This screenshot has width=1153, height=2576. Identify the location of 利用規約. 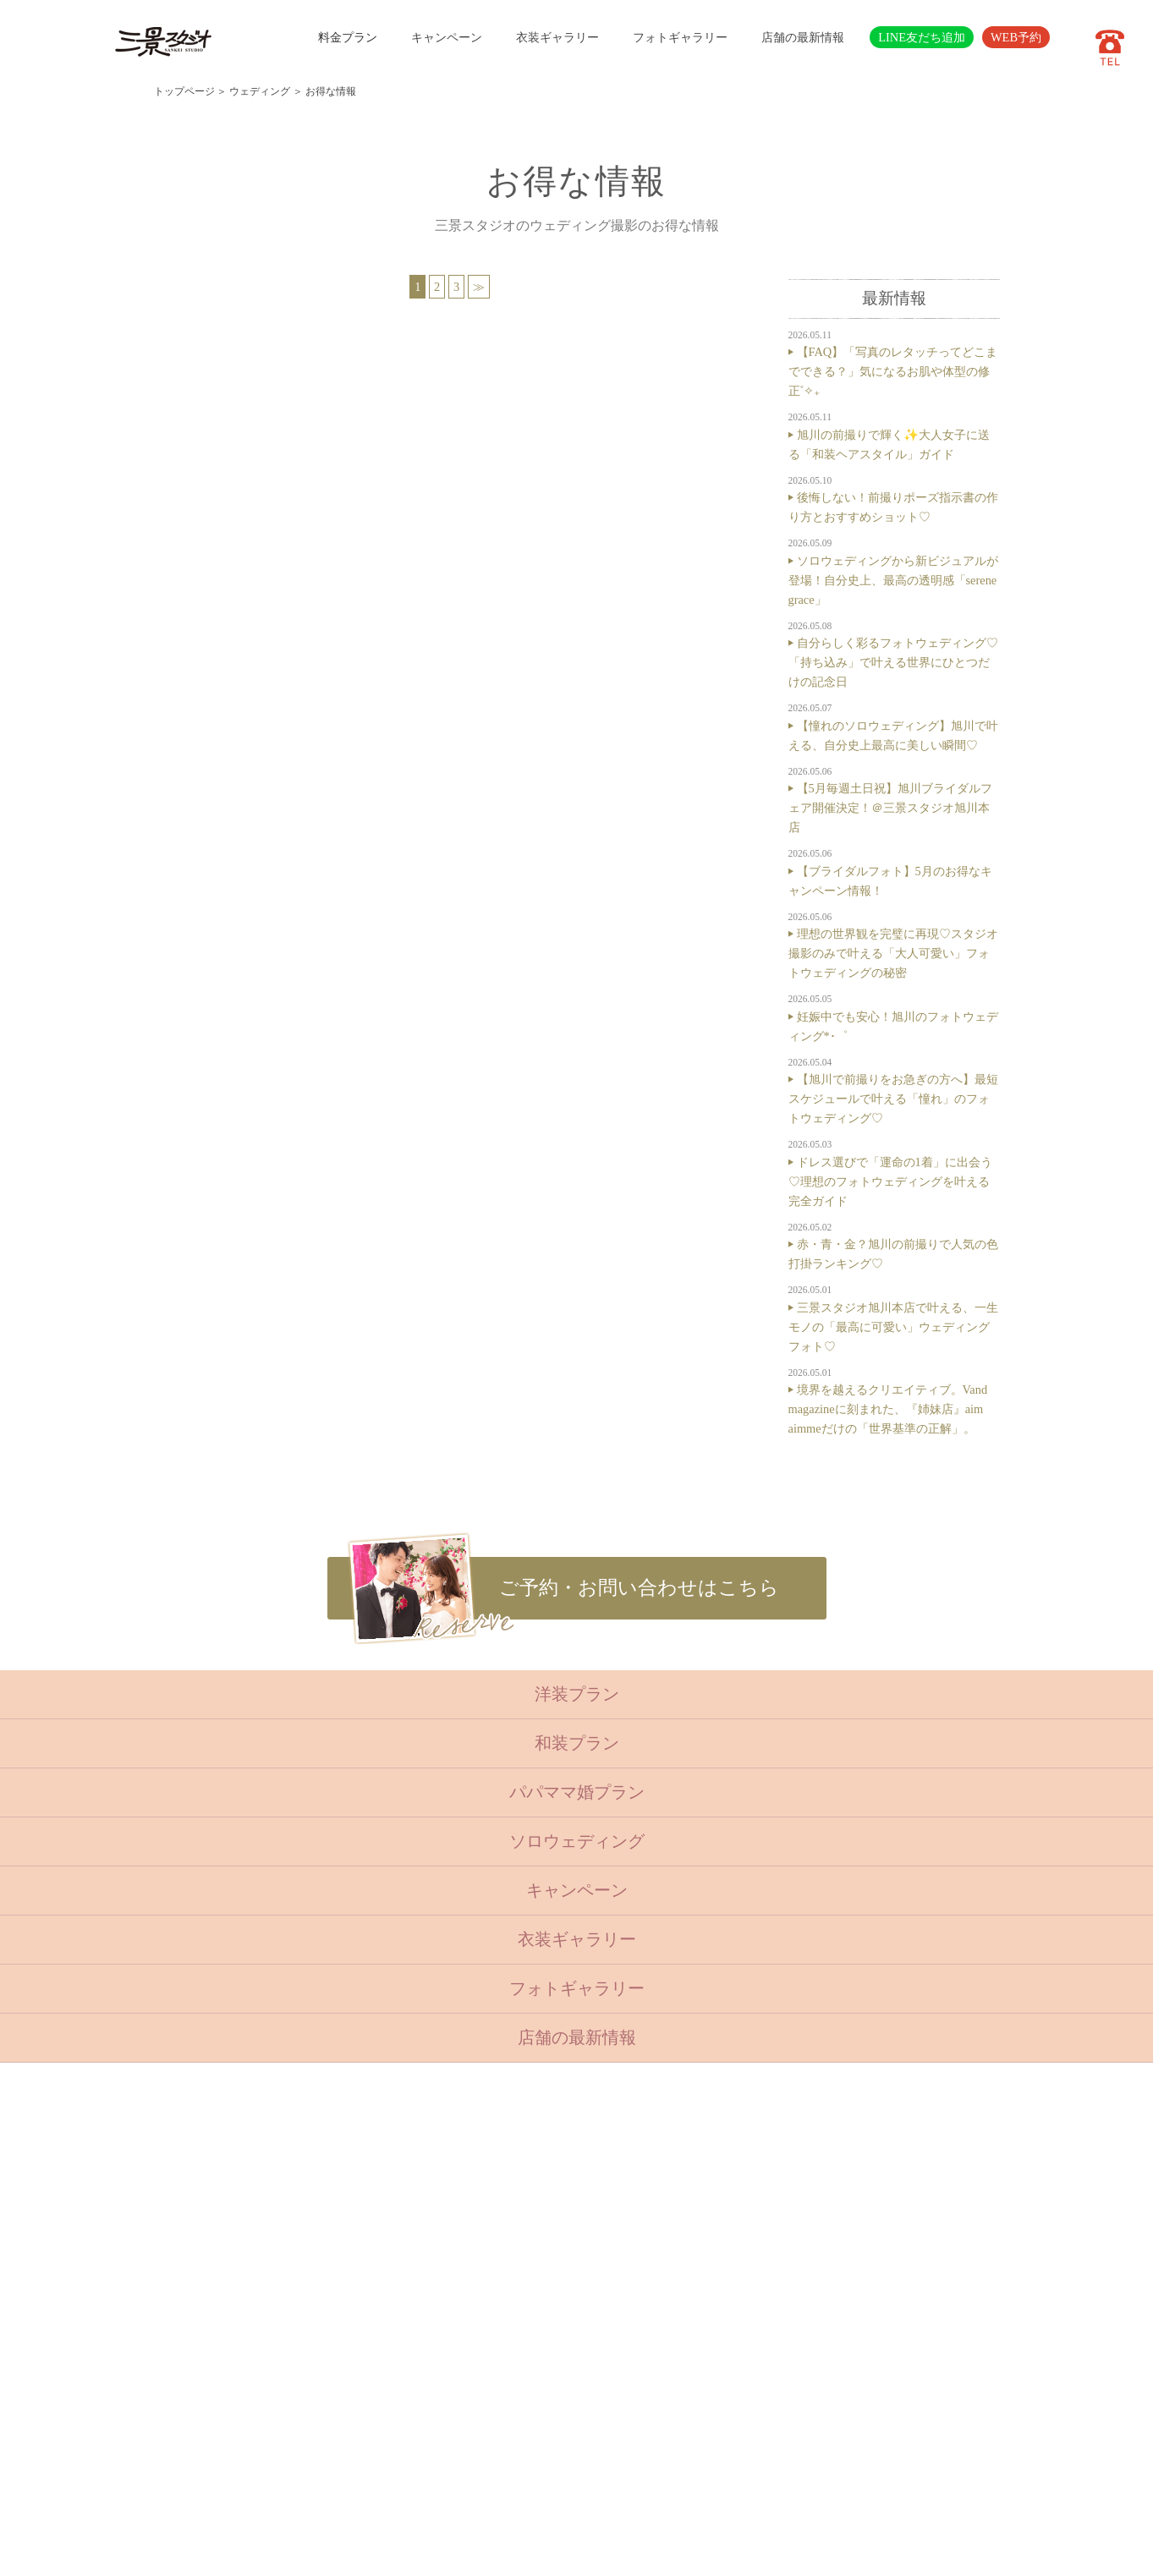
(457, 2430).